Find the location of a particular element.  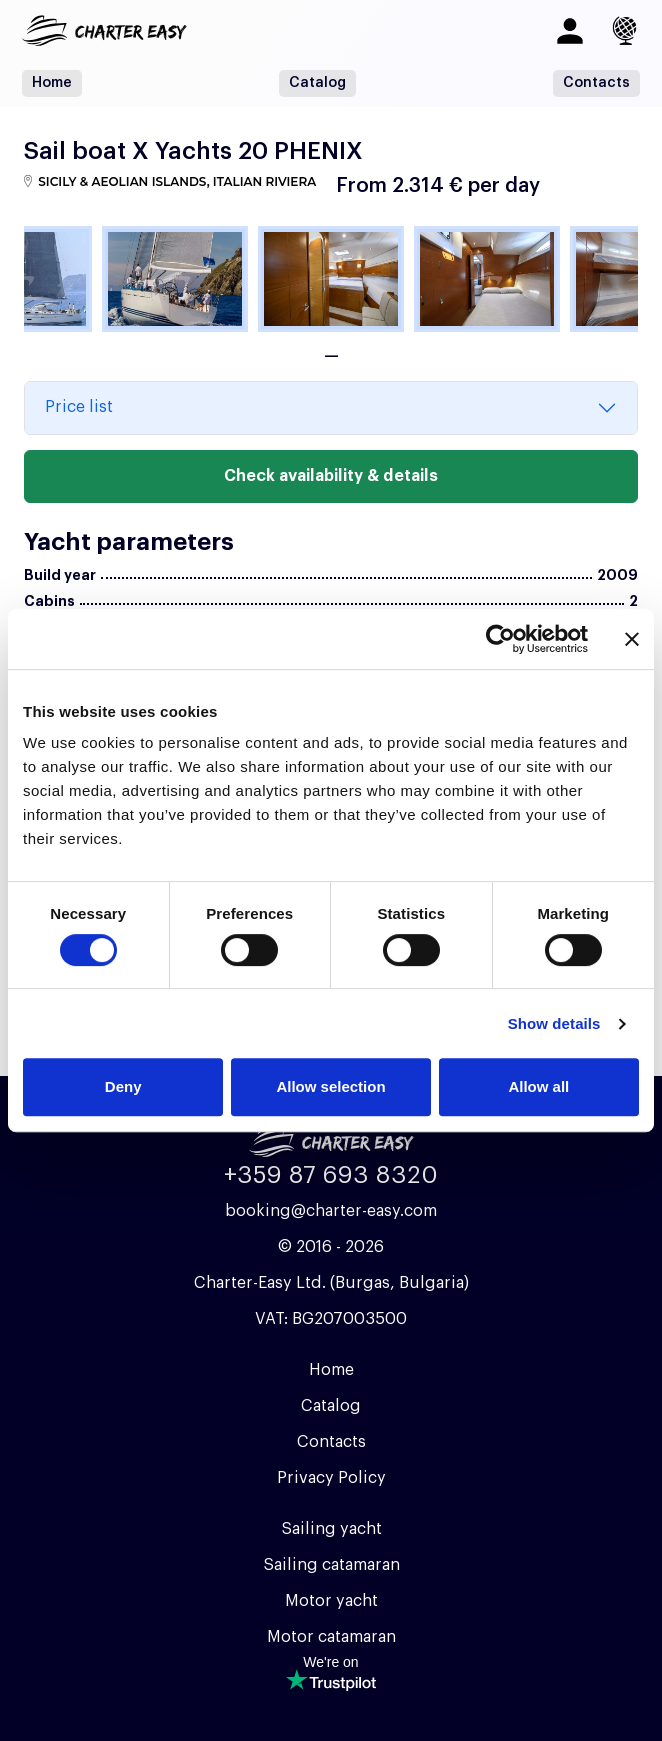

Motor catamaran is located at coordinates (331, 1637).